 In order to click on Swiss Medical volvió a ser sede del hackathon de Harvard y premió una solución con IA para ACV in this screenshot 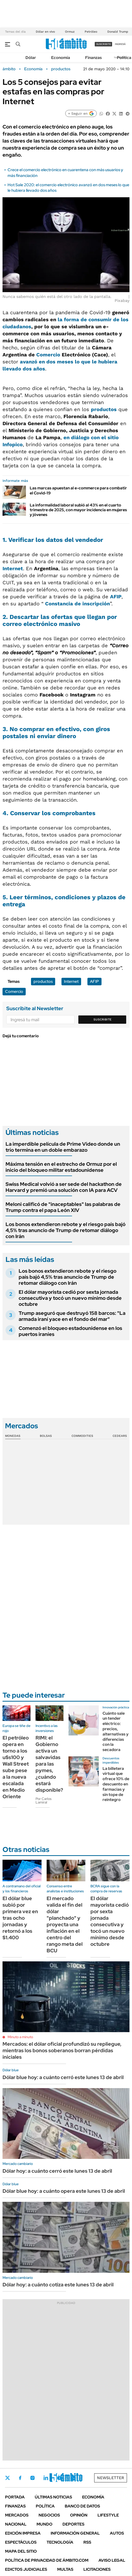, I will do `click(64, 1187)`.